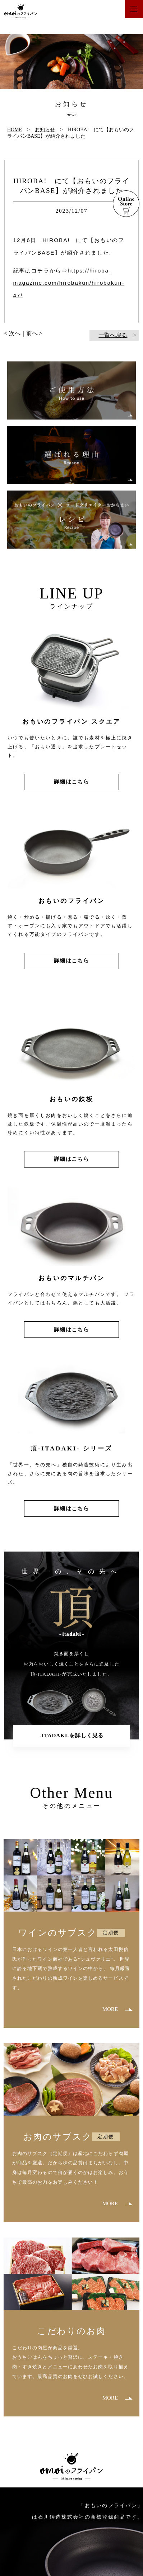 The image size is (143, 2576). What do you see at coordinates (12, 333) in the screenshot?
I see `< 次へ` at bounding box center [12, 333].